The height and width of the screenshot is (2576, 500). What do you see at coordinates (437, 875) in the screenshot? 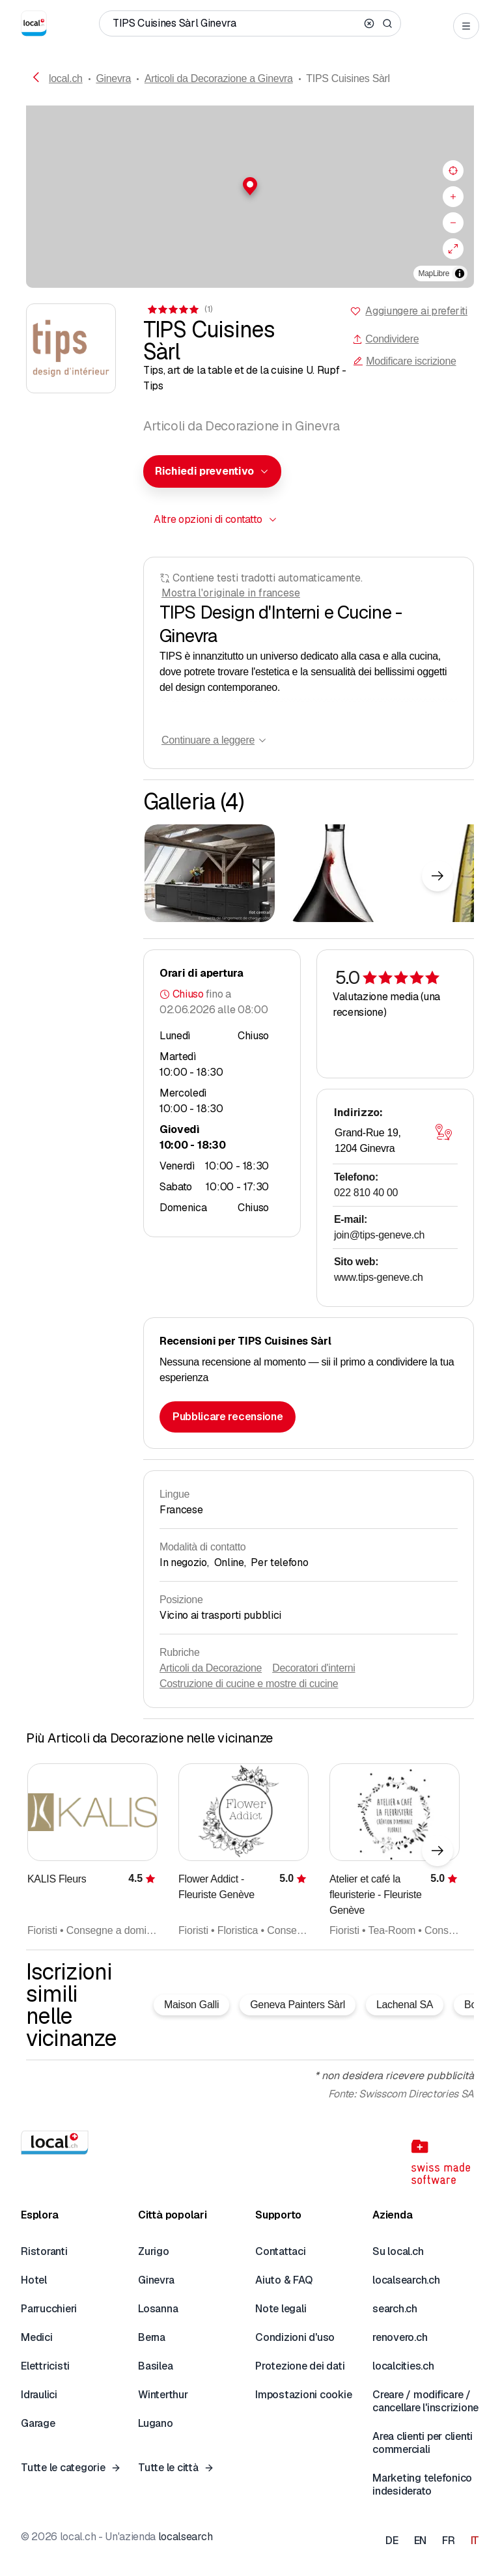
I see `[Elemento successivo]` at bounding box center [437, 875].